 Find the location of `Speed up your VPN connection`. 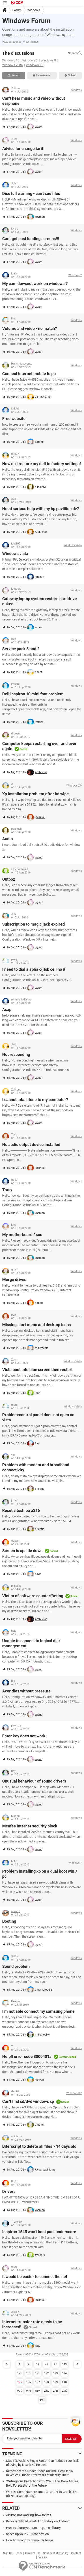

Speed up your VPN connection is located at coordinates (27, 2534).